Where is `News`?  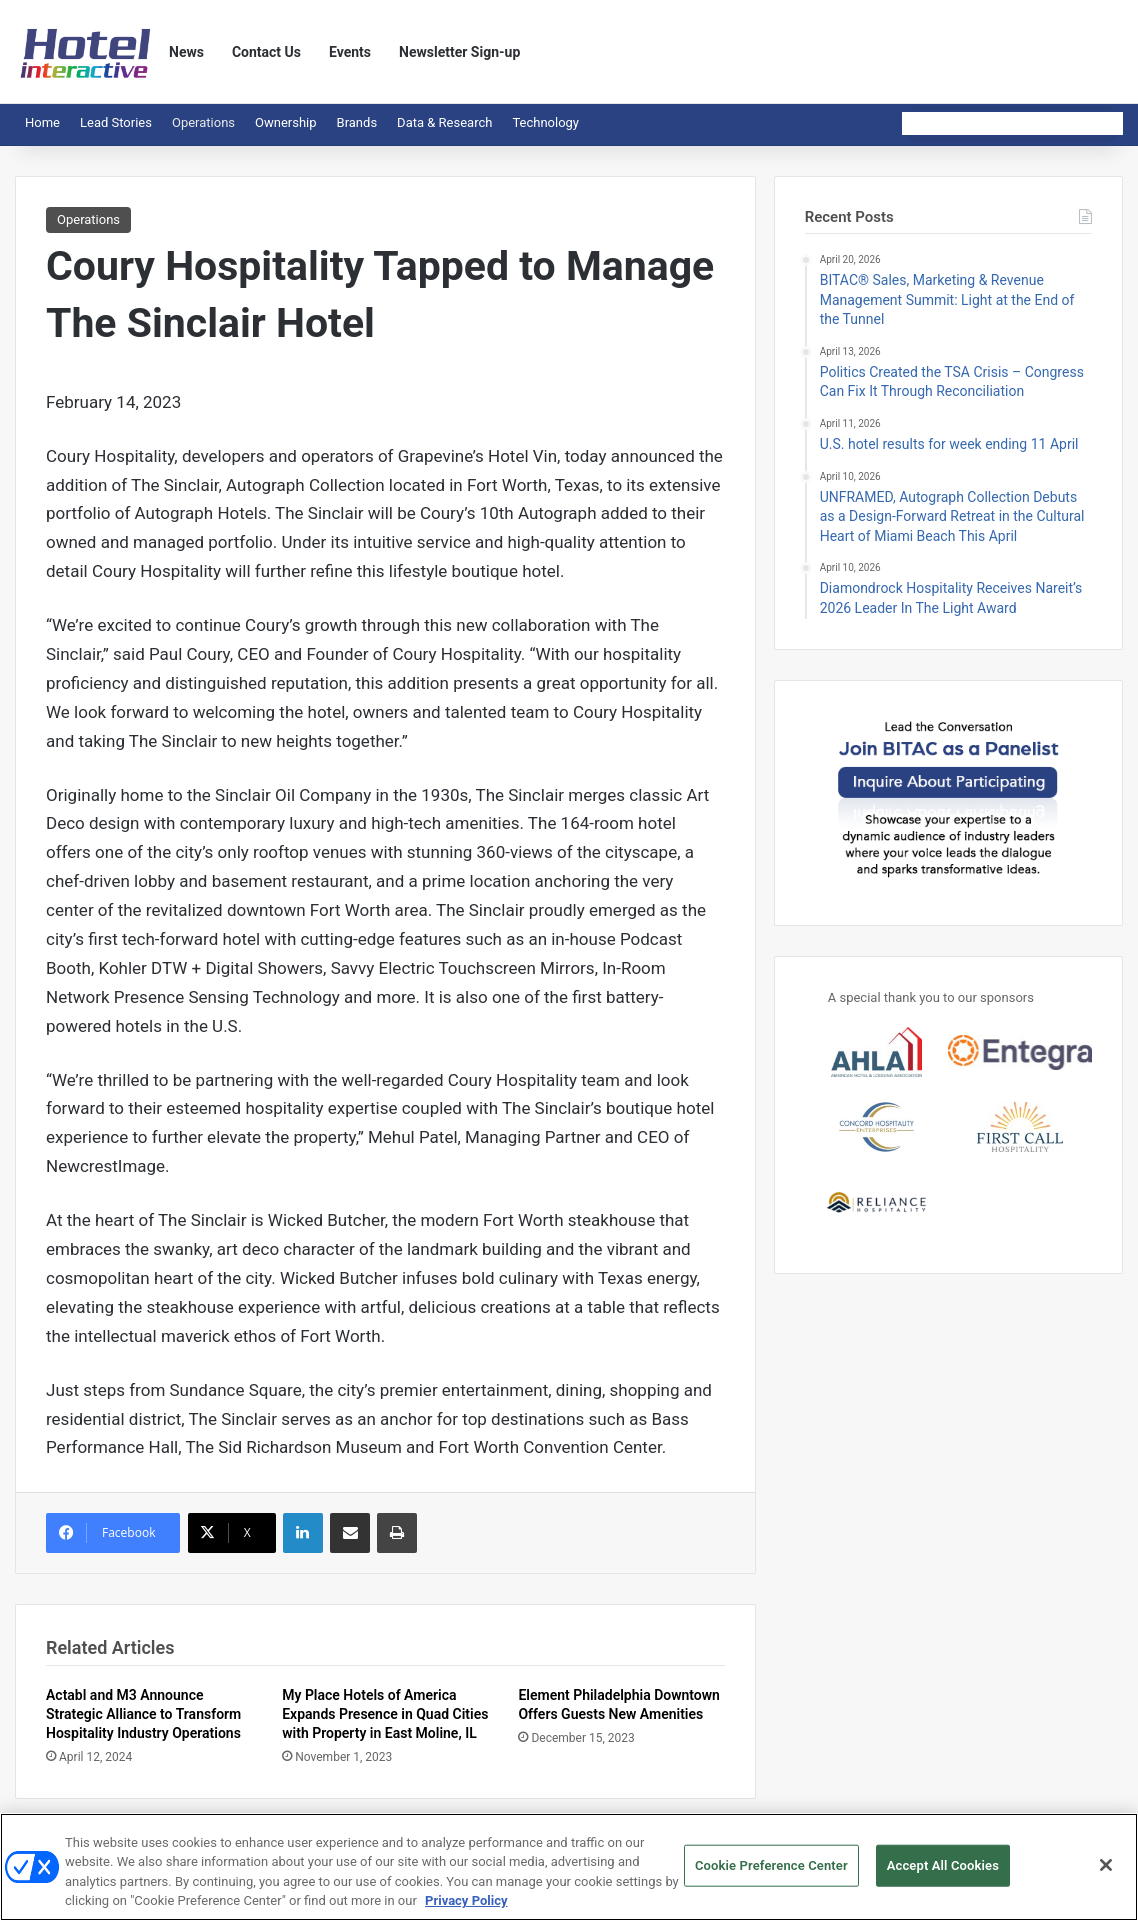
News is located at coordinates (186, 52).